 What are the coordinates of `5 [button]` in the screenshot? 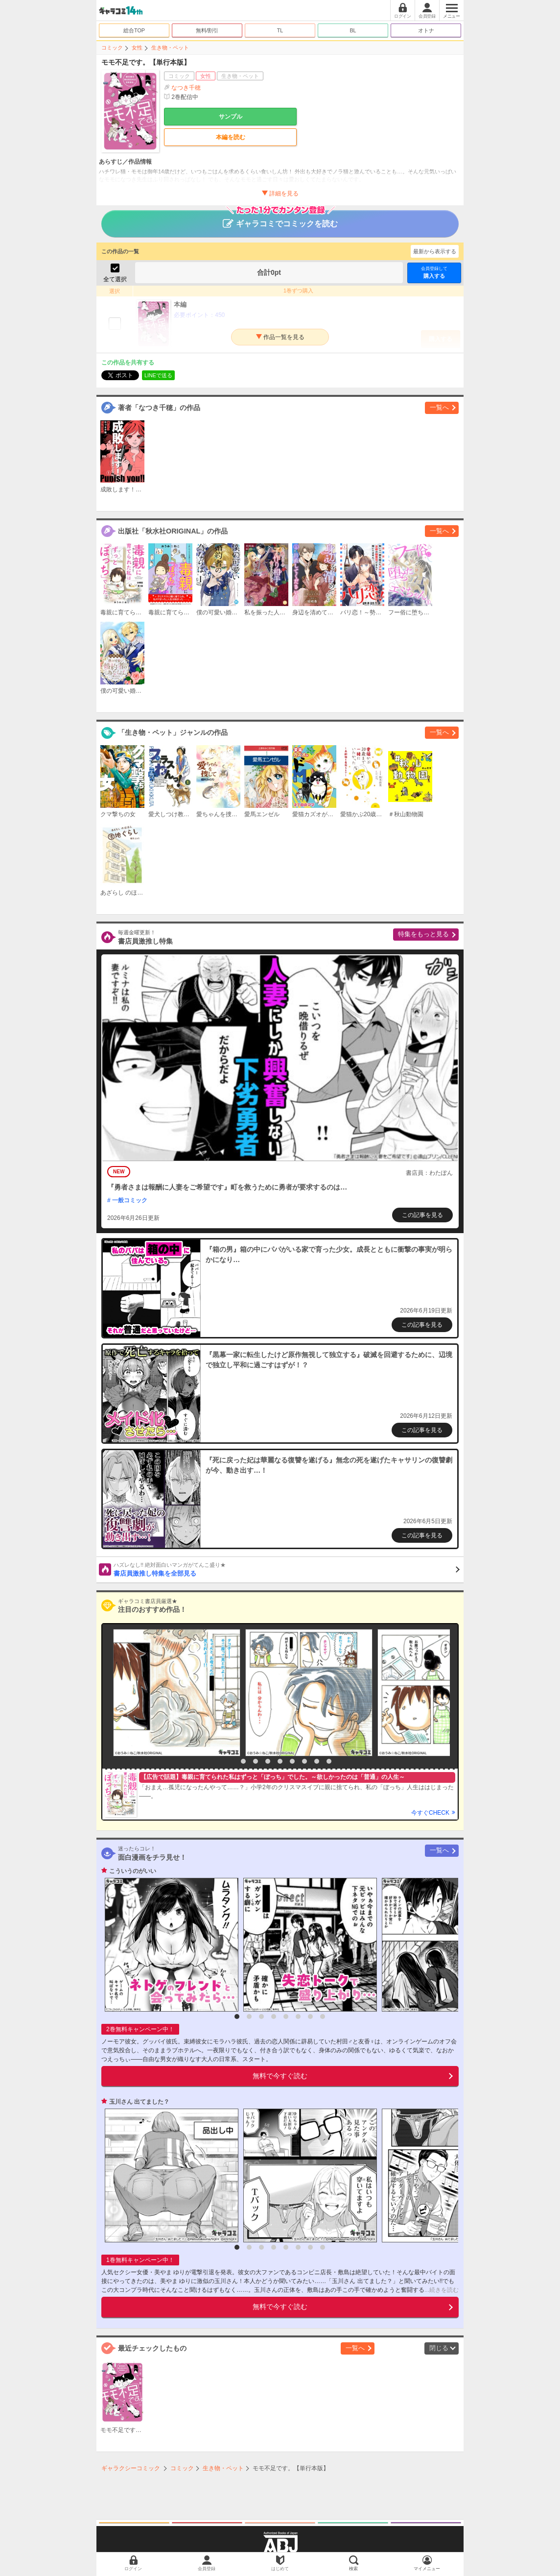 It's located at (280, 1761).